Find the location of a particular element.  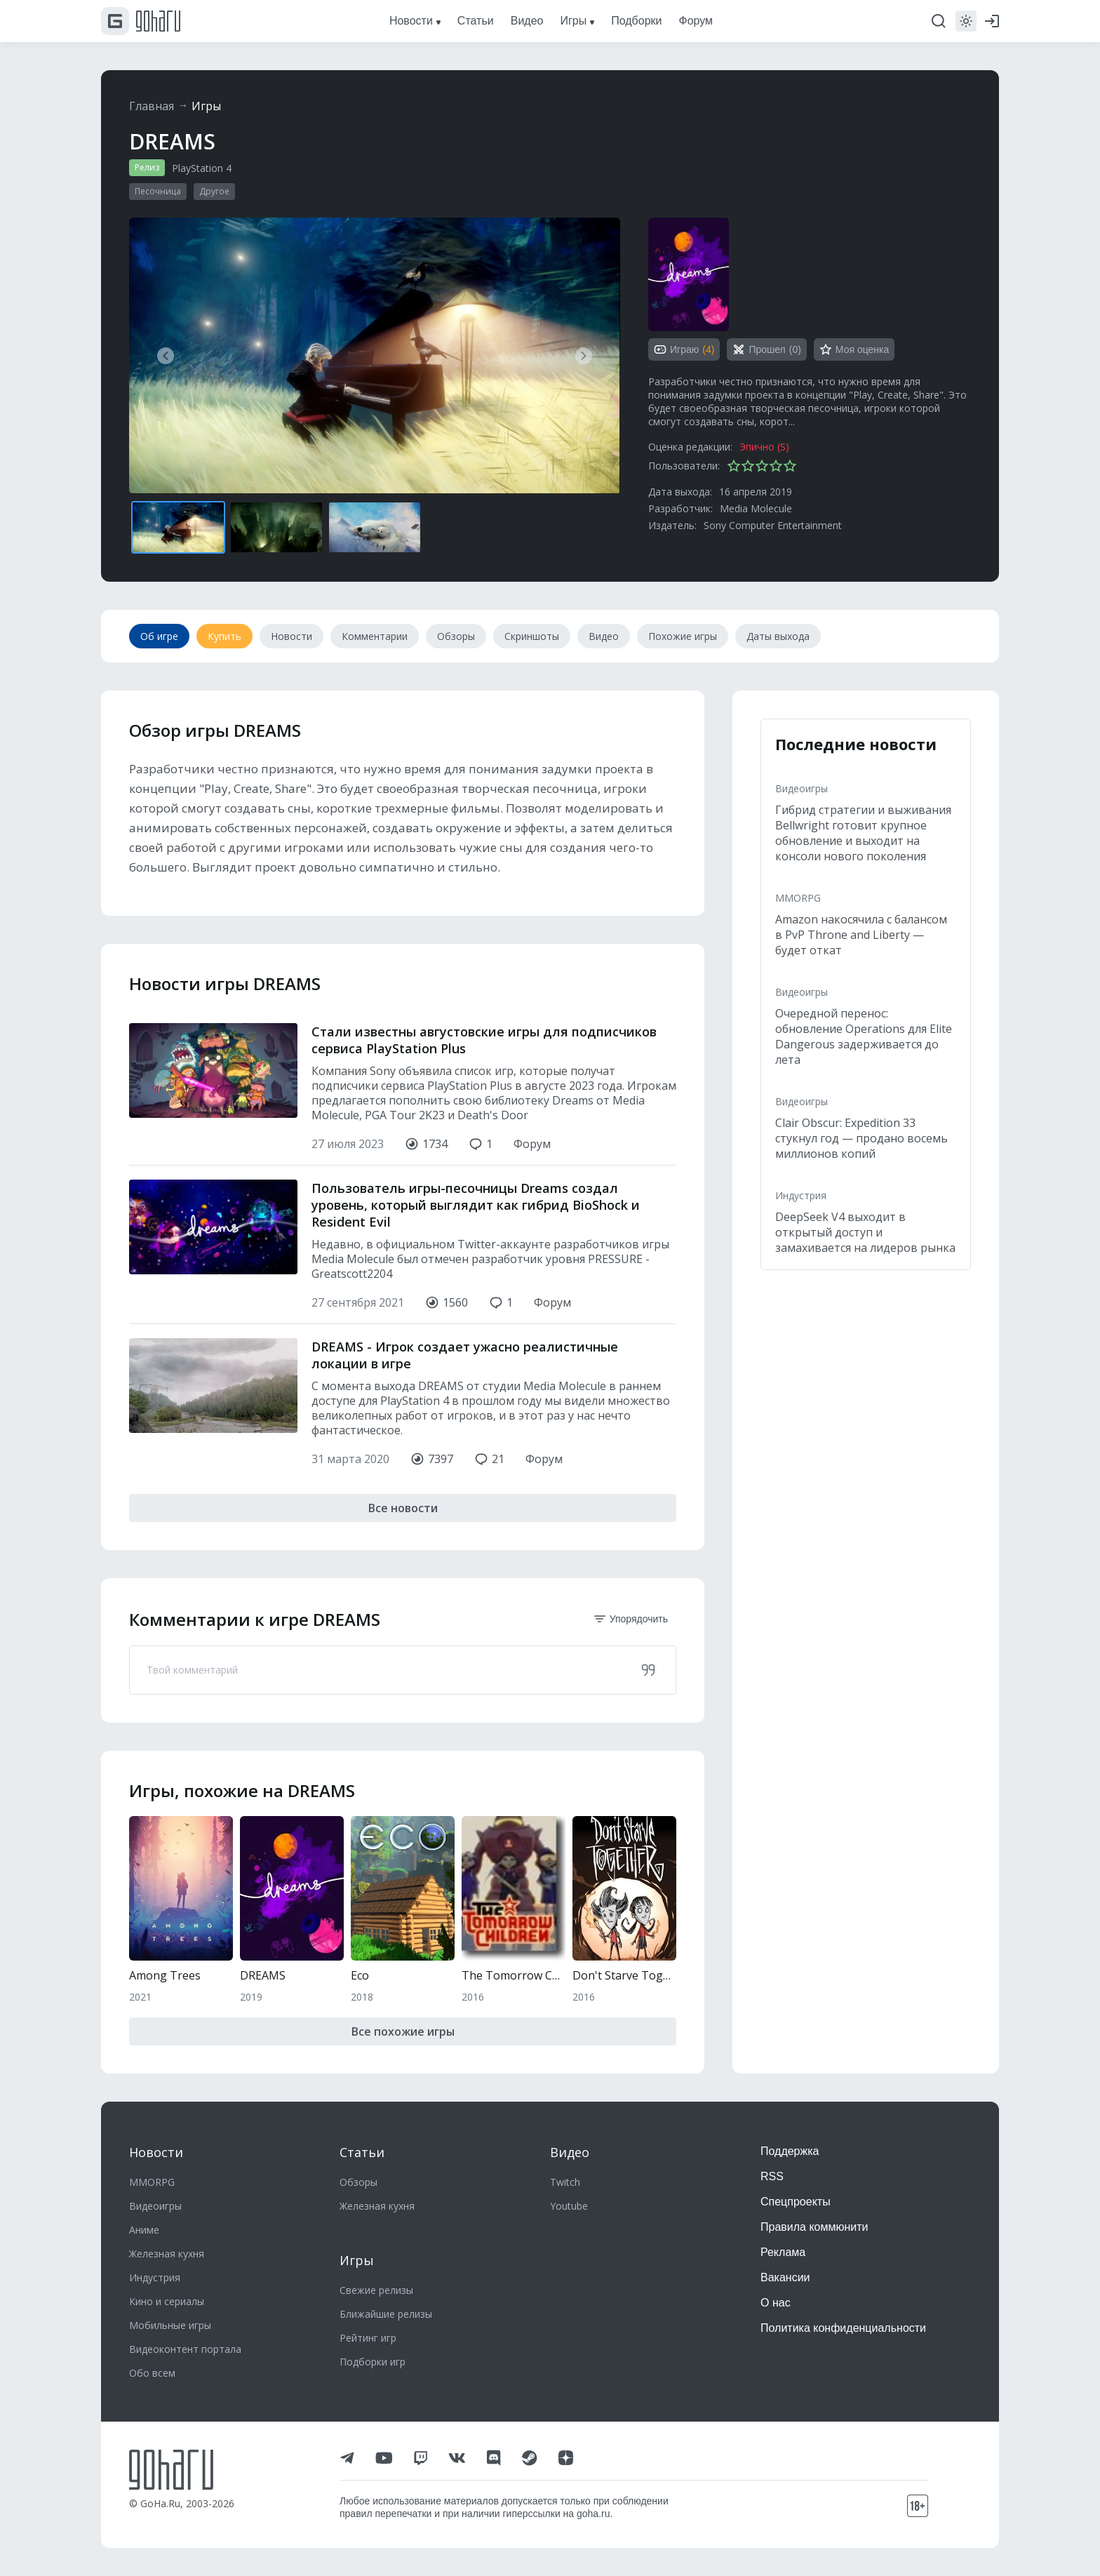

Политика конфиденциальности is located at coordinates (843, 2328).